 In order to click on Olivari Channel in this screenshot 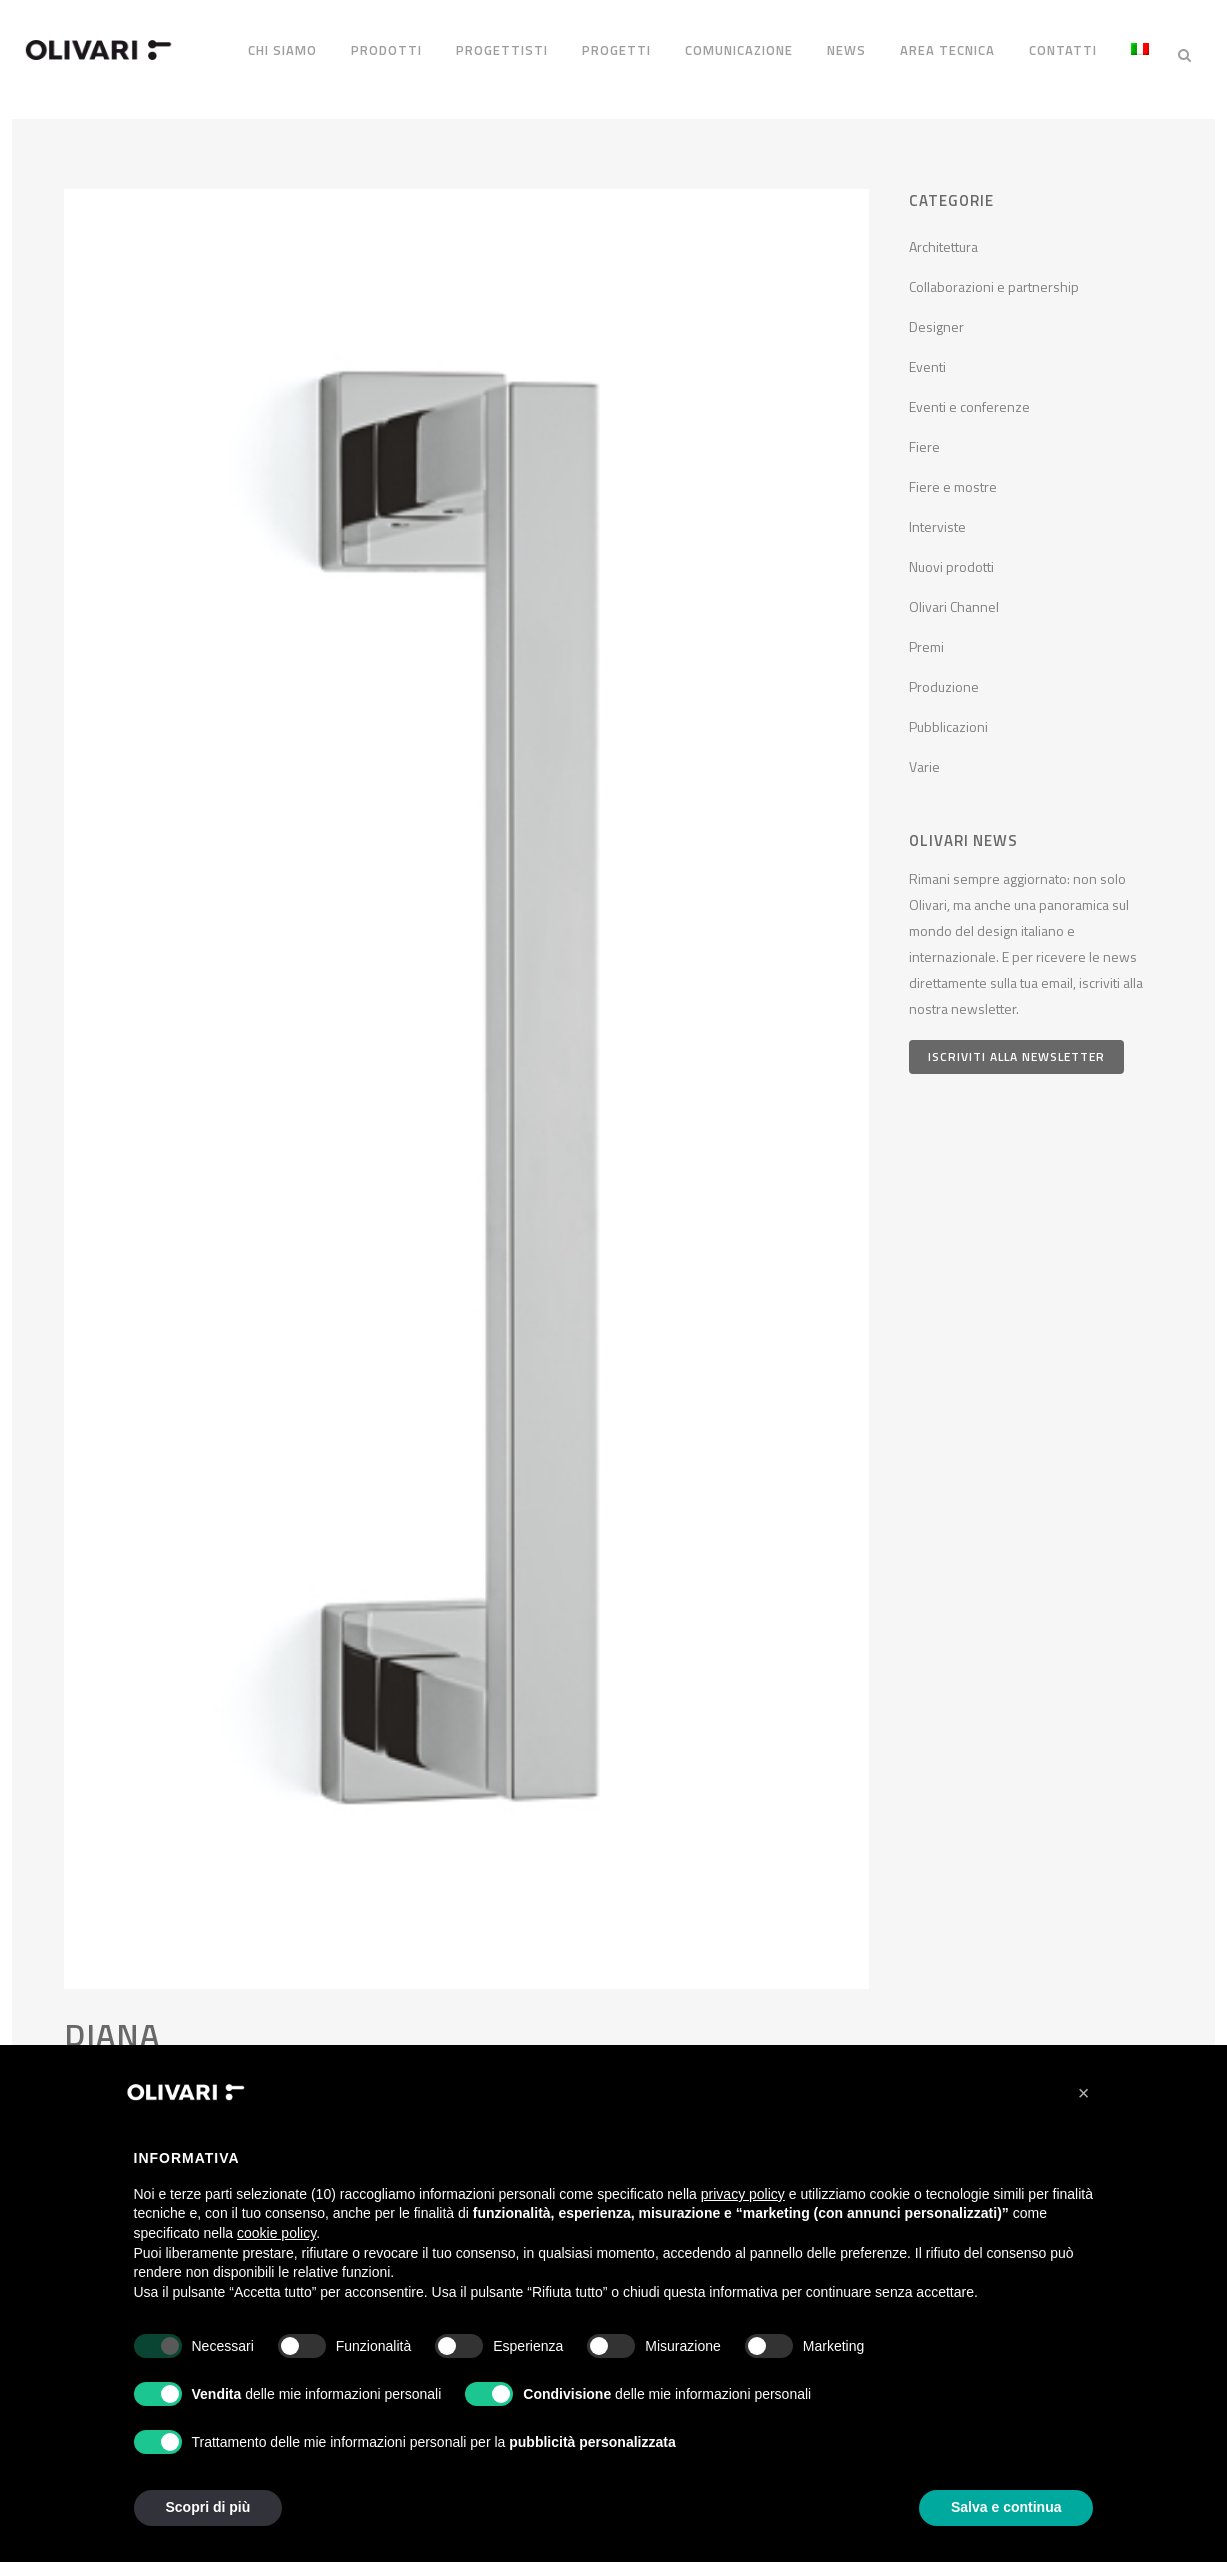, I will do `click(954, 599)`.